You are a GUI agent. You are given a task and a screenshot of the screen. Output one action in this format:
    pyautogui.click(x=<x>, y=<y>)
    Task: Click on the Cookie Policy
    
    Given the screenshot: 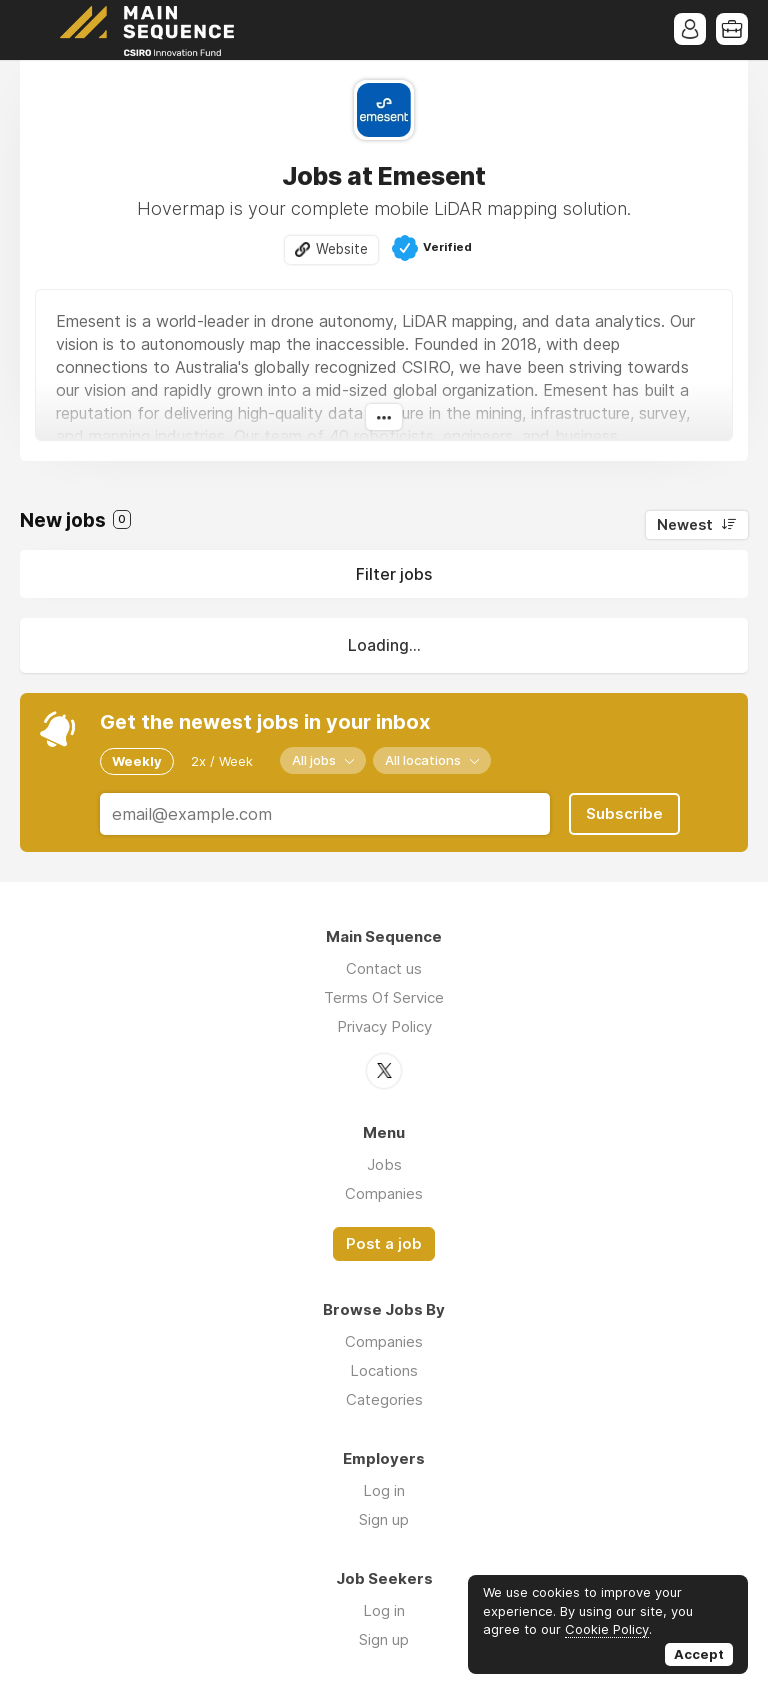 What is the action you would take?
    pyautogui.click(x=607, y=1629)
    